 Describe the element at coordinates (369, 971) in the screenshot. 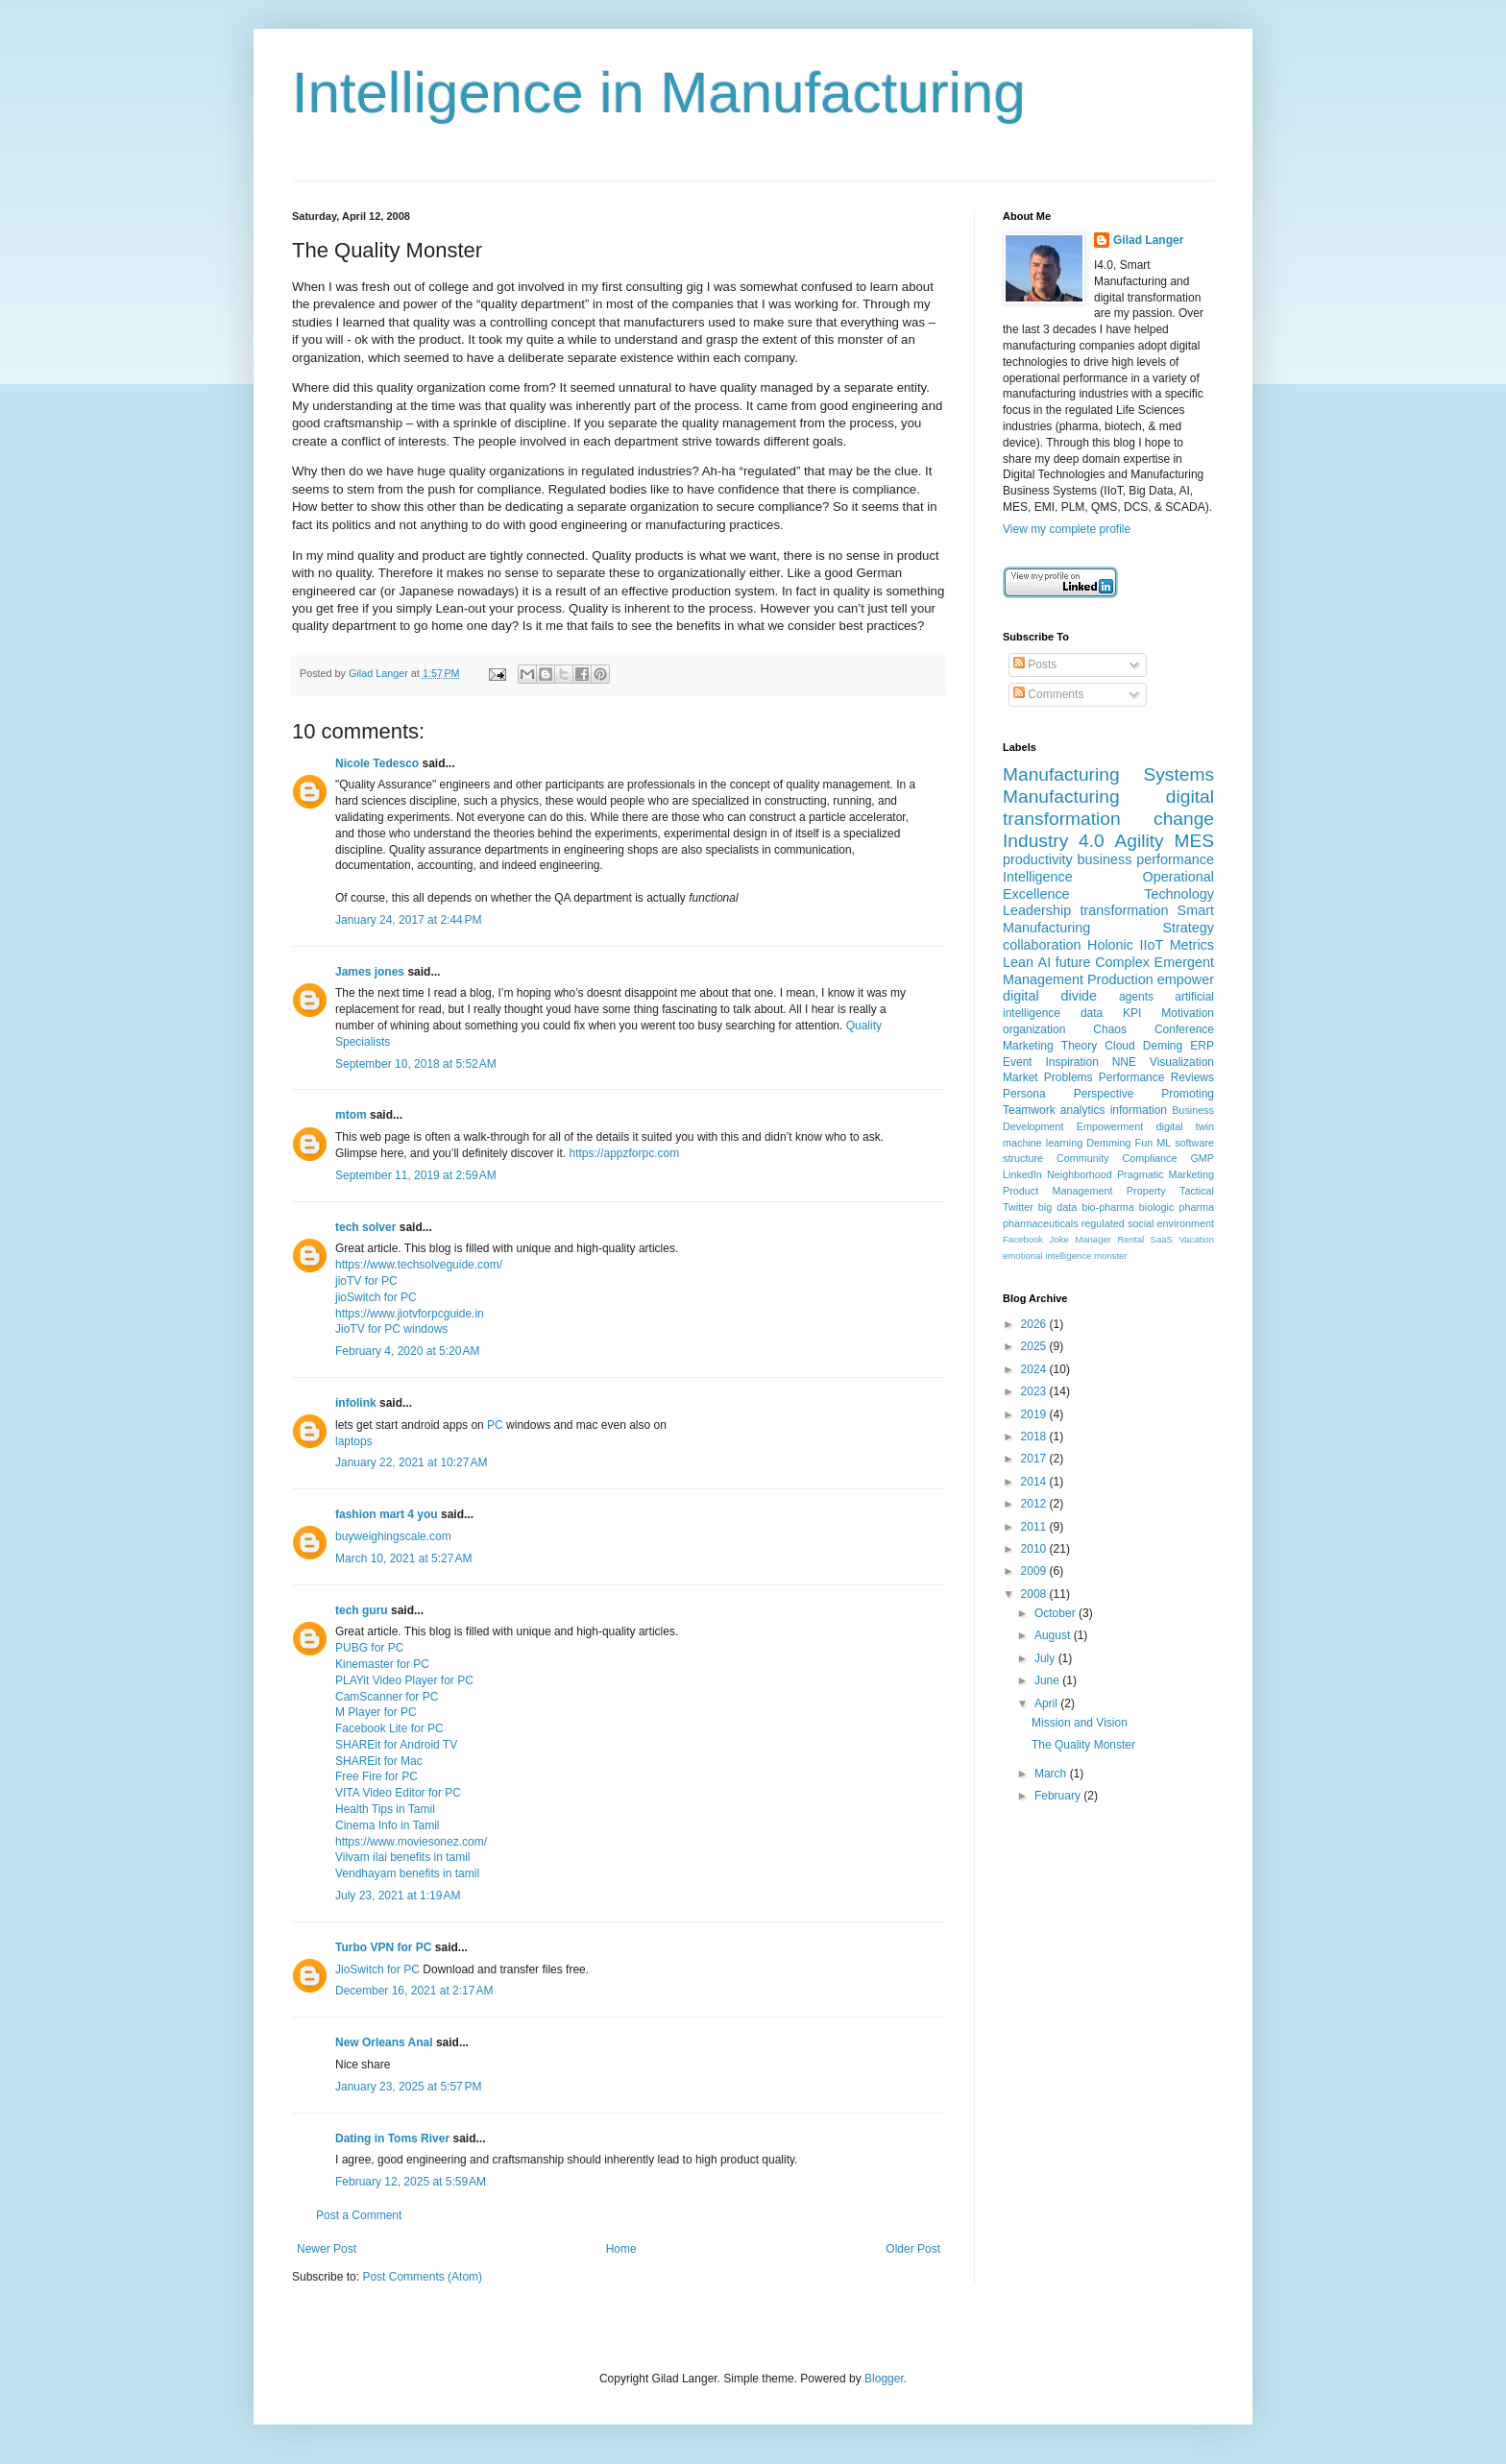

I see `James jones` at that location.